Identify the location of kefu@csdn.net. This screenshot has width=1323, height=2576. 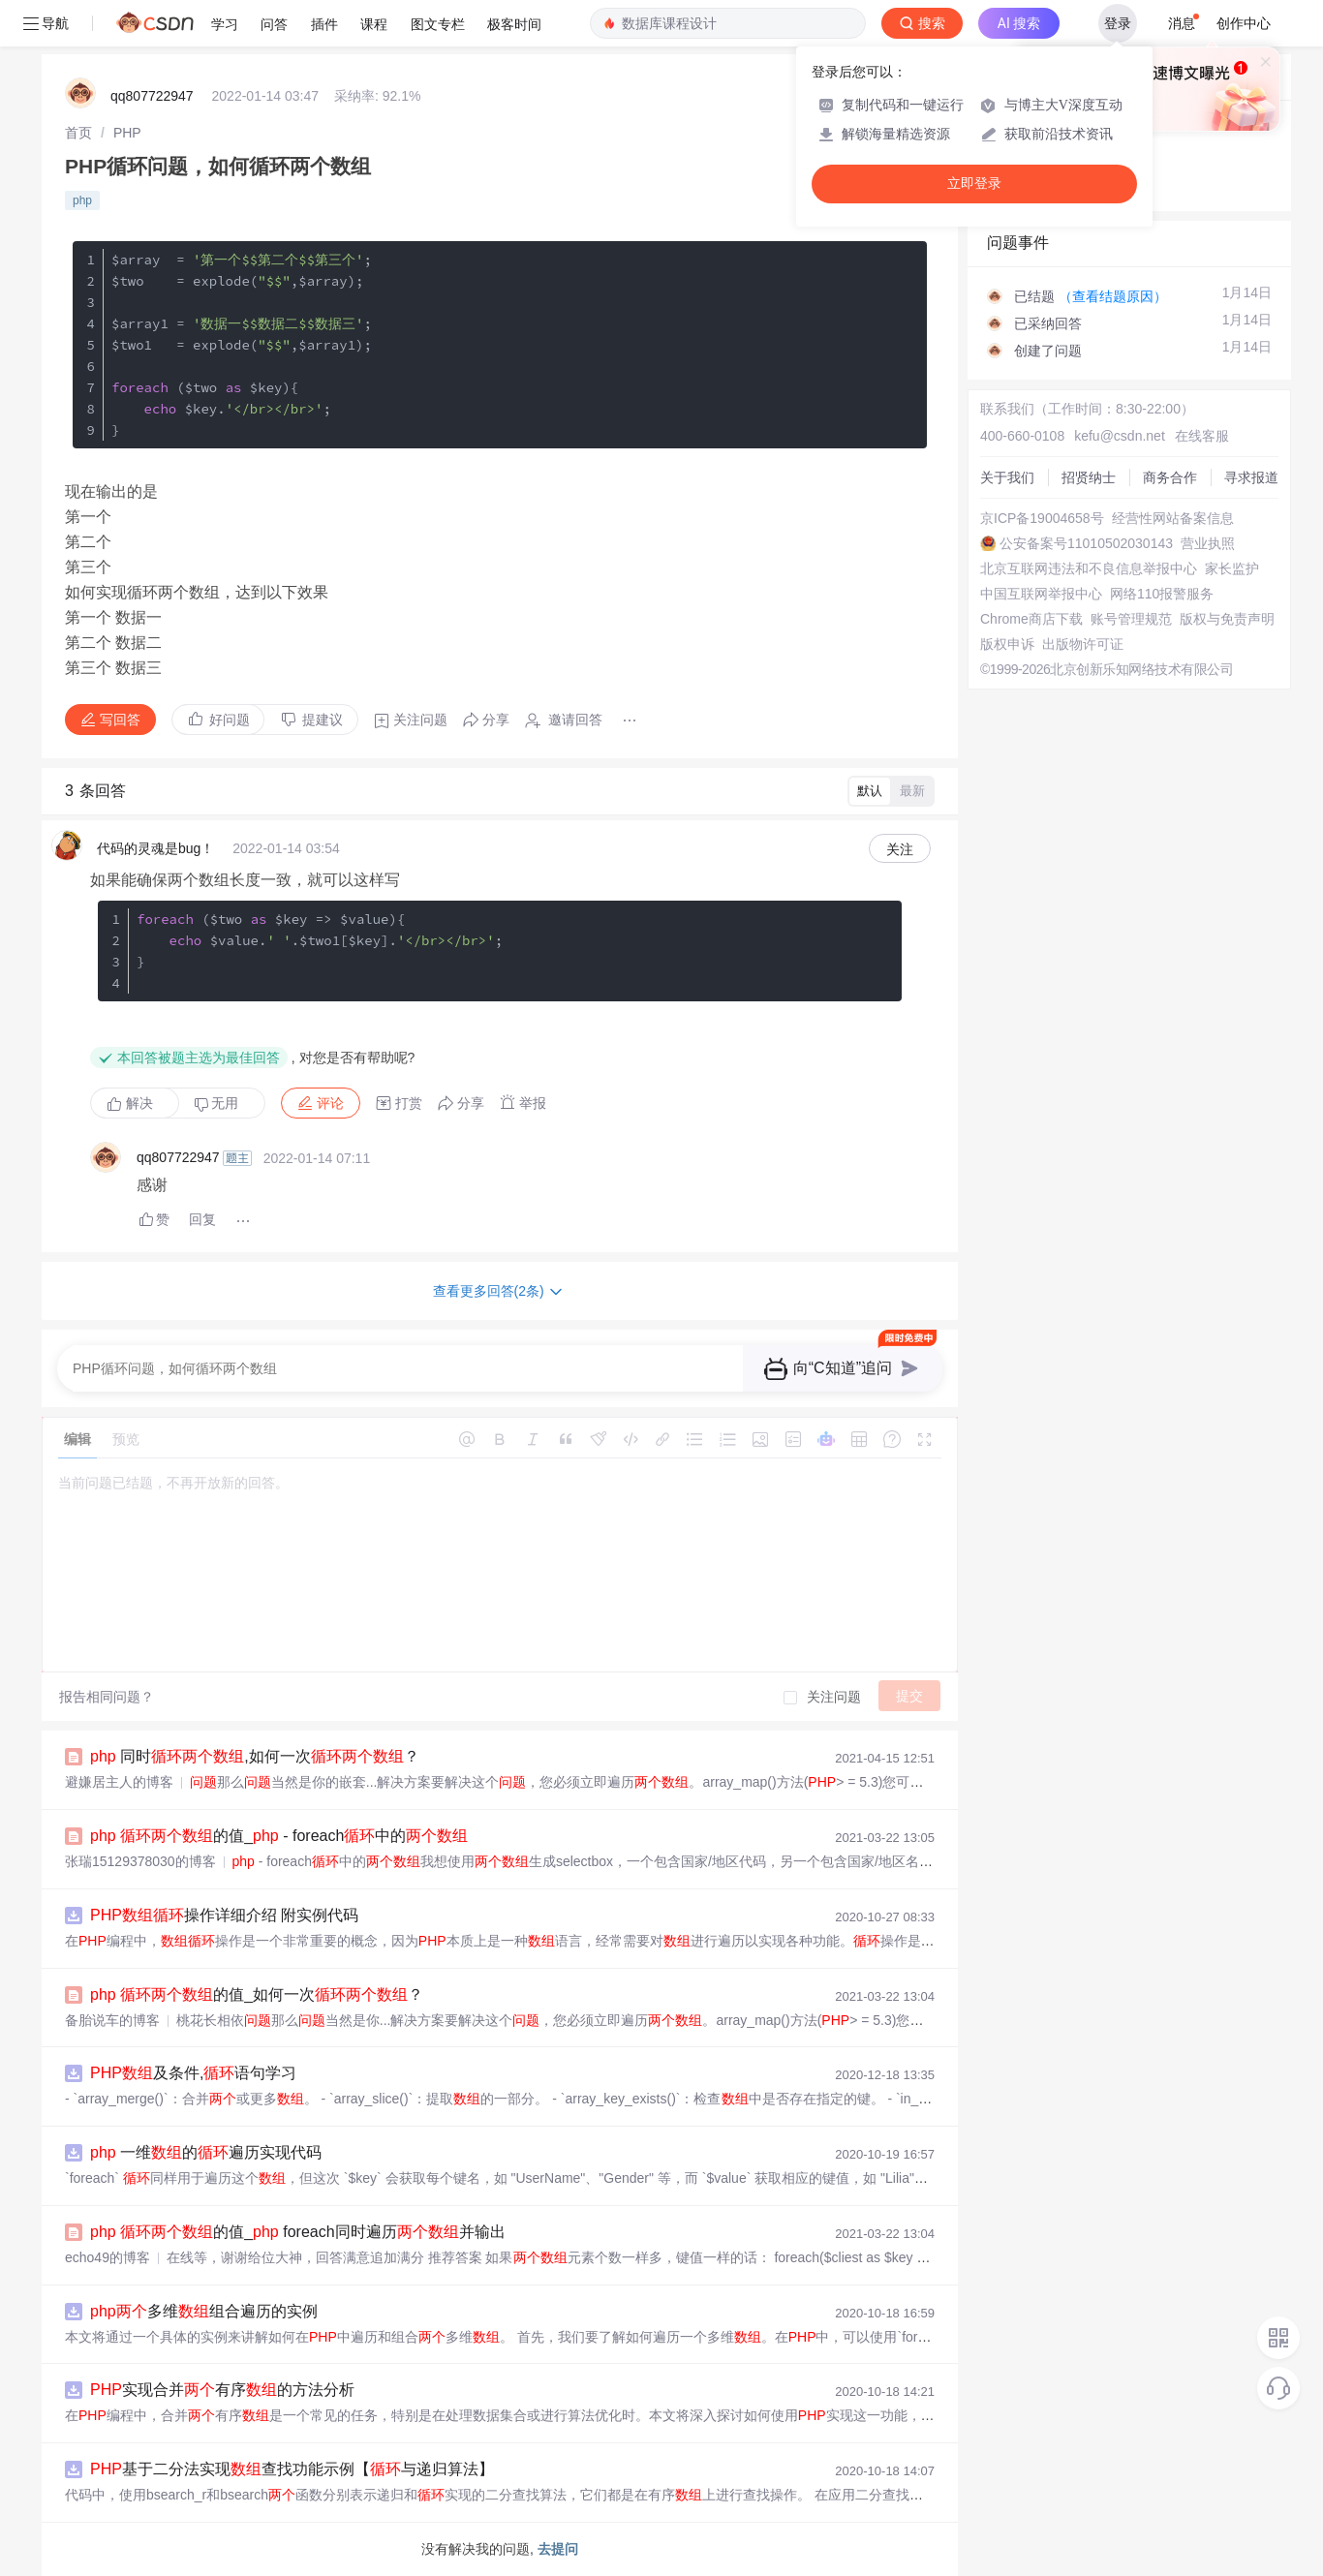
(1119, 436).